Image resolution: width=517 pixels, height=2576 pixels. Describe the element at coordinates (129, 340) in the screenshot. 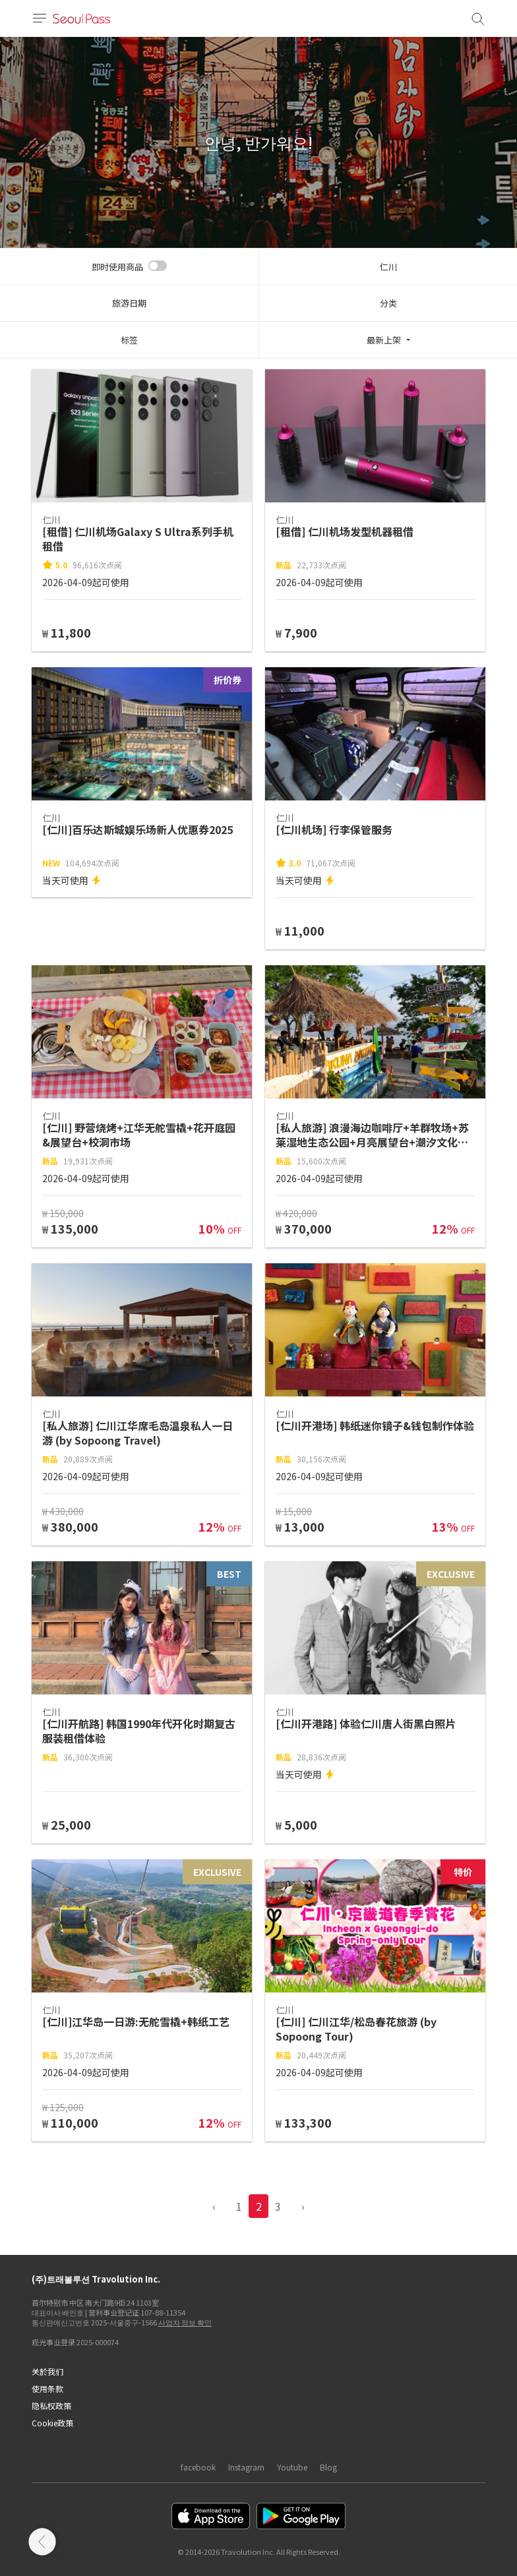

I see `标签` at that location.